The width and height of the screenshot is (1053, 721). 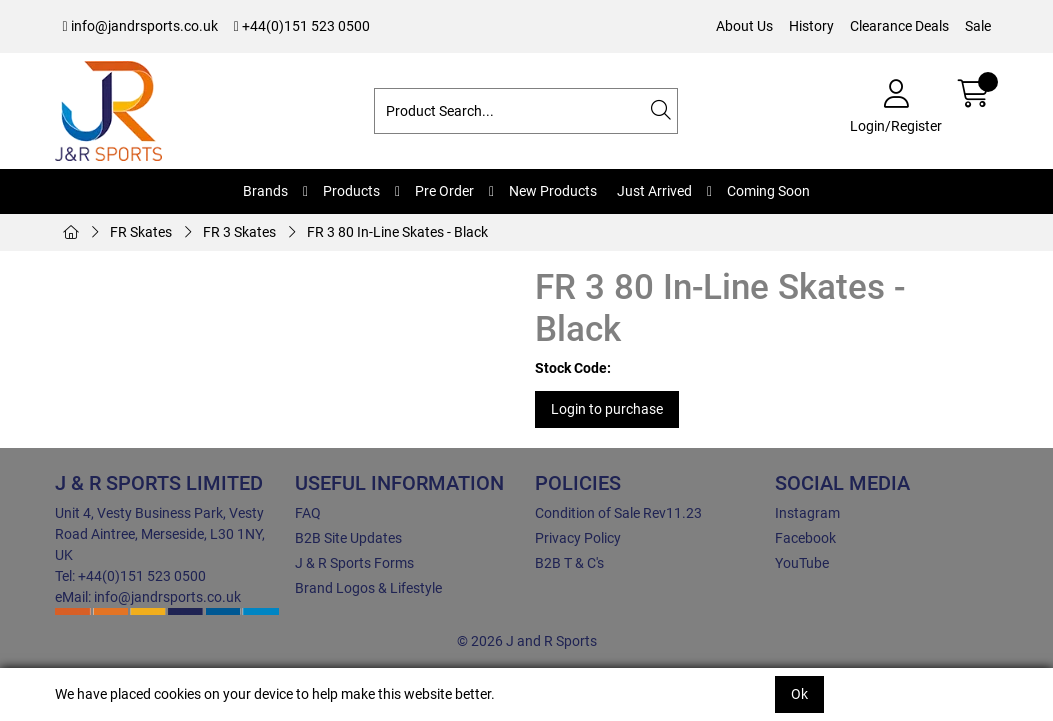 I want to click on Brand Logos & Lifestyle, so click(x=368, y=588).